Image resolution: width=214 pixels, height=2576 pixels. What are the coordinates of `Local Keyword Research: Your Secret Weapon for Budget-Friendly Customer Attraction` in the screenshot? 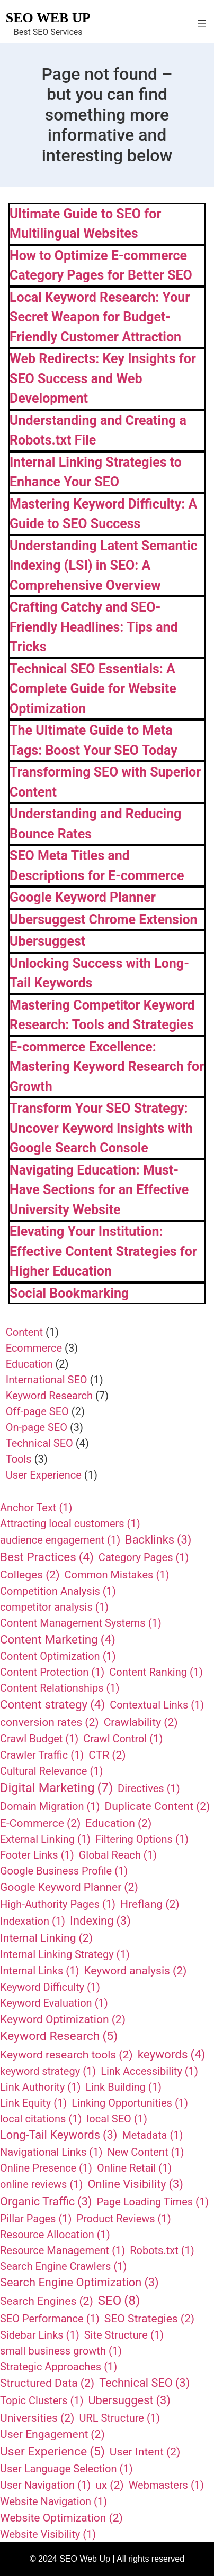 It's located at (100, 317).